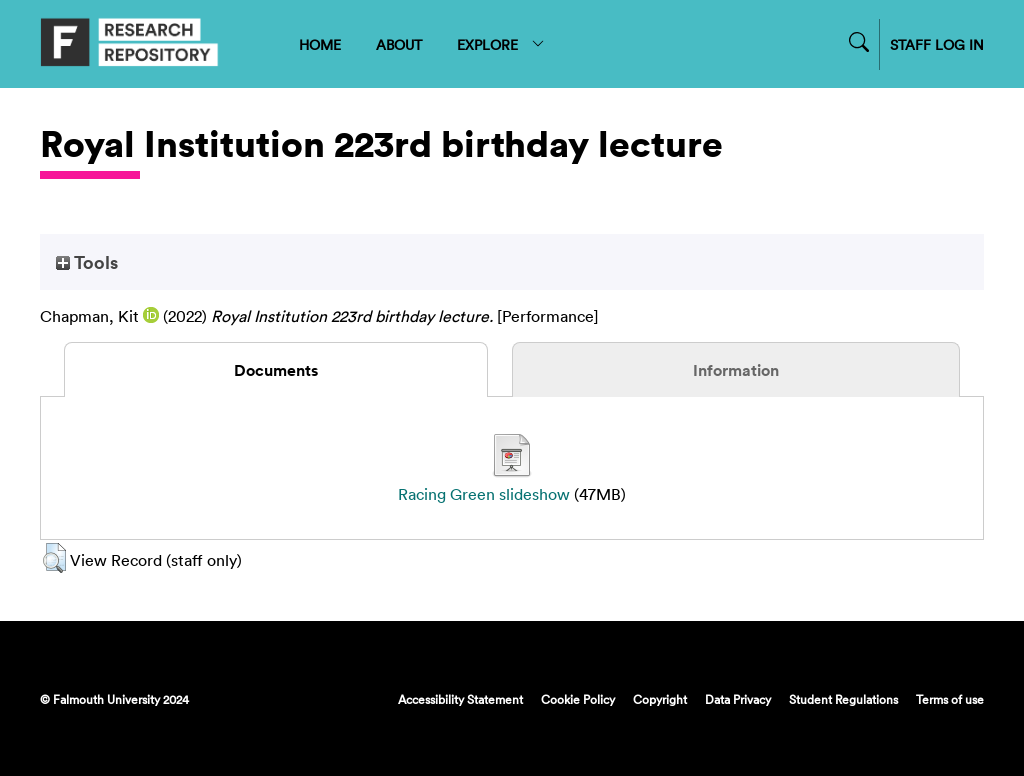 The height and width of the screenshot is (776, 1024). What do you see at coordinates (54, 558) in the screenshot?
I see `[button]` at bounding box center [54, 558].